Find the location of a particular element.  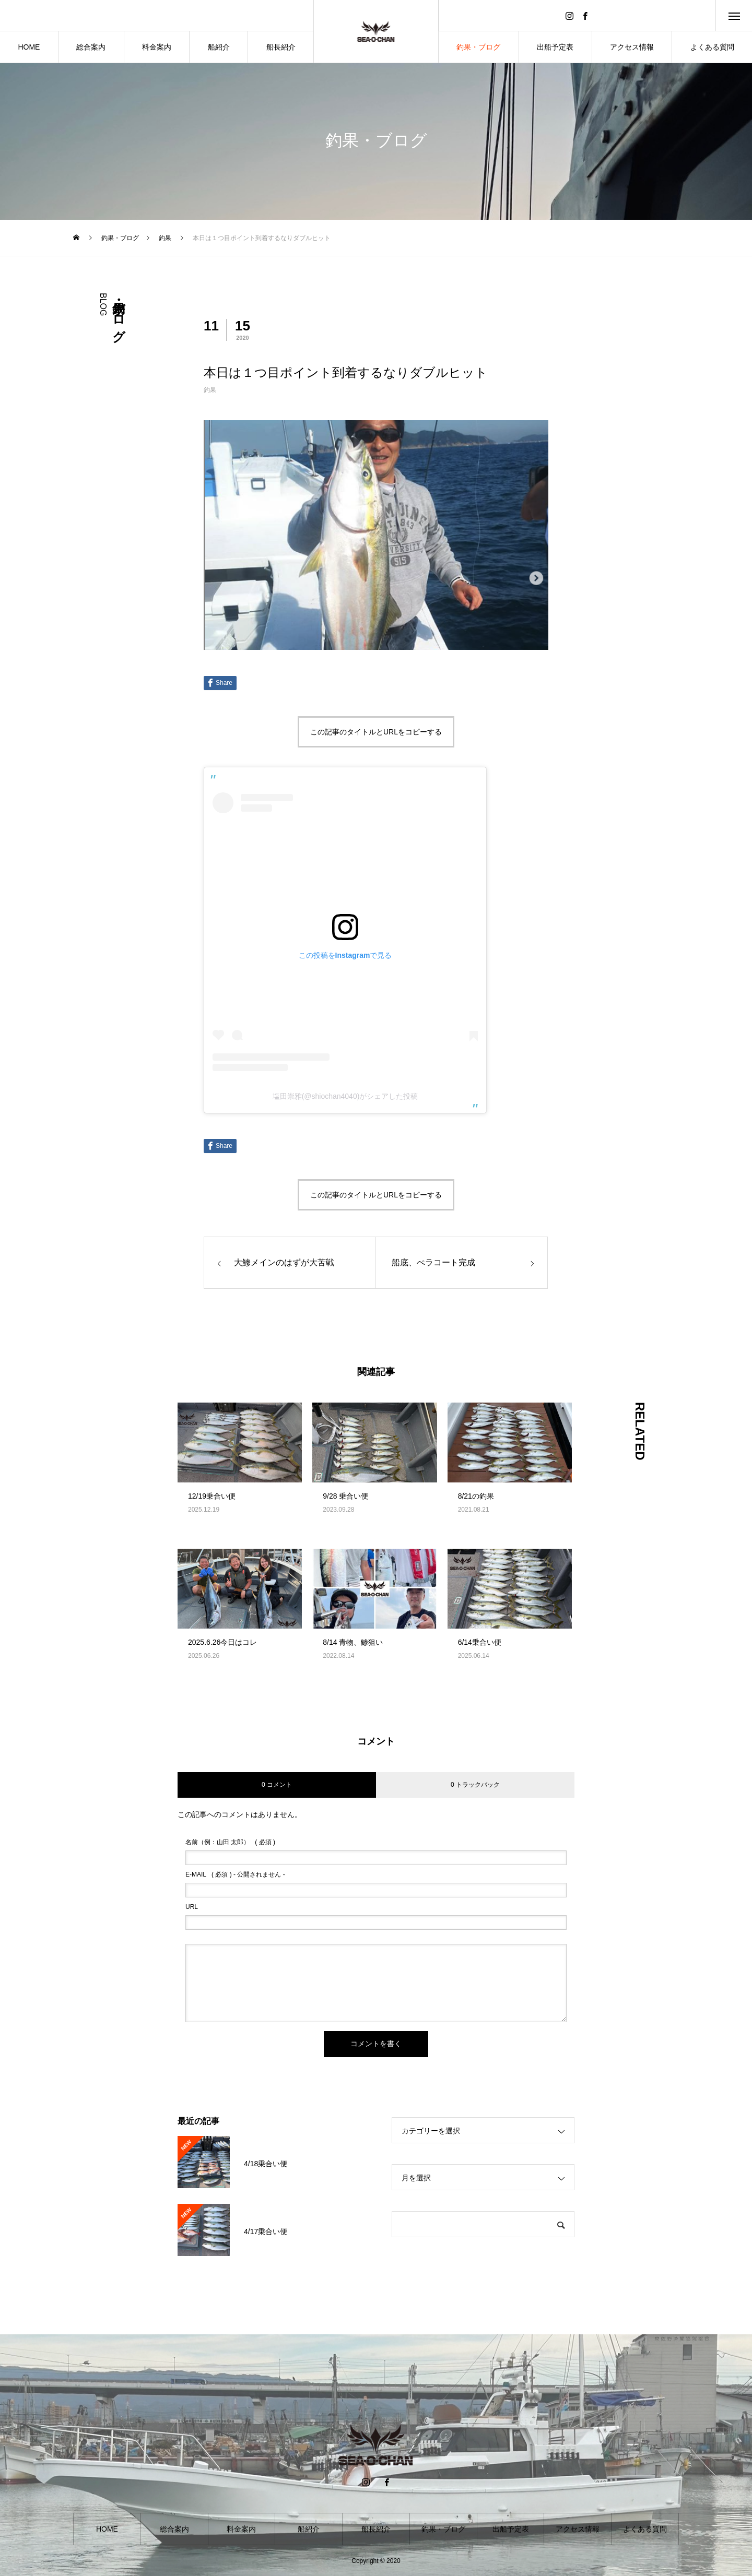

0 トラックバック is located at coordinates (475, 1784).